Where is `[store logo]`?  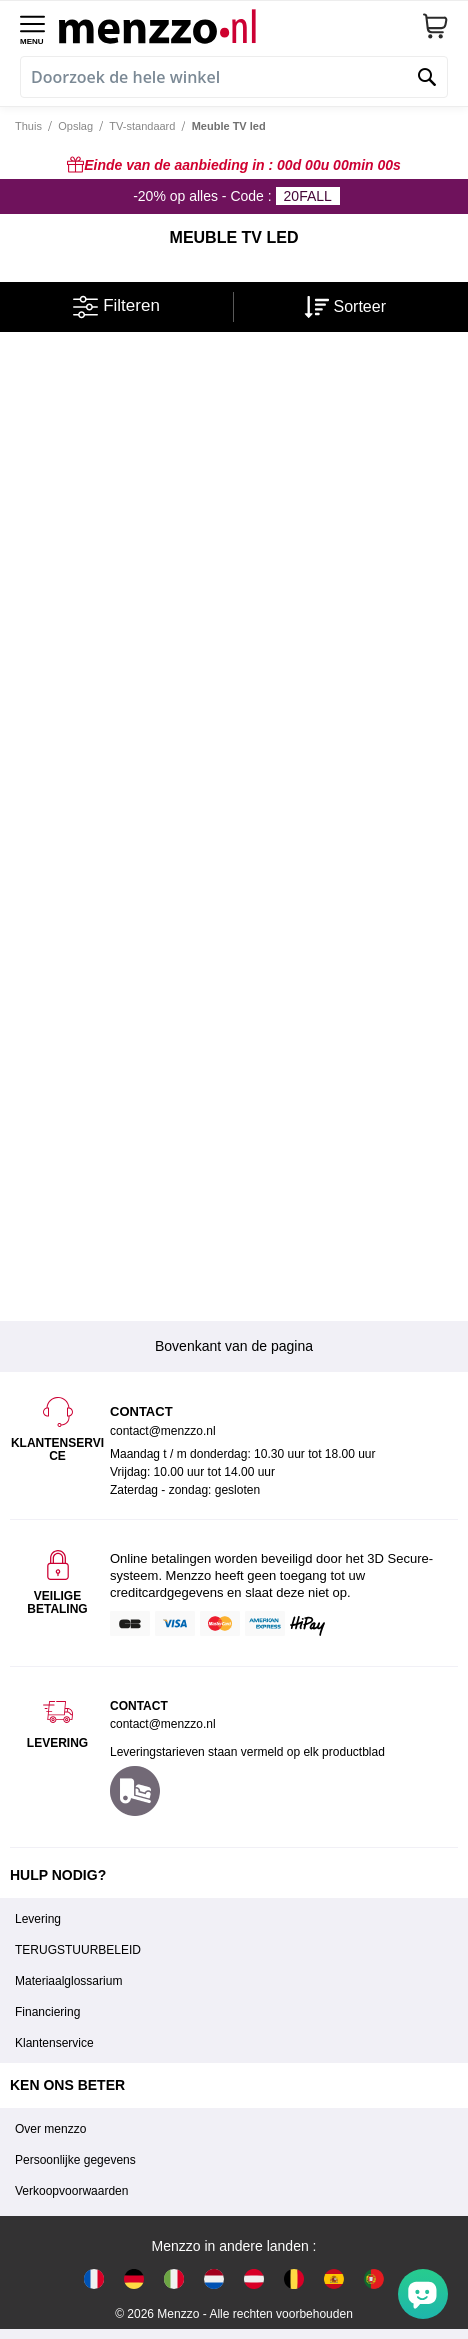
[store logo] is located at coordinates (240, 26).